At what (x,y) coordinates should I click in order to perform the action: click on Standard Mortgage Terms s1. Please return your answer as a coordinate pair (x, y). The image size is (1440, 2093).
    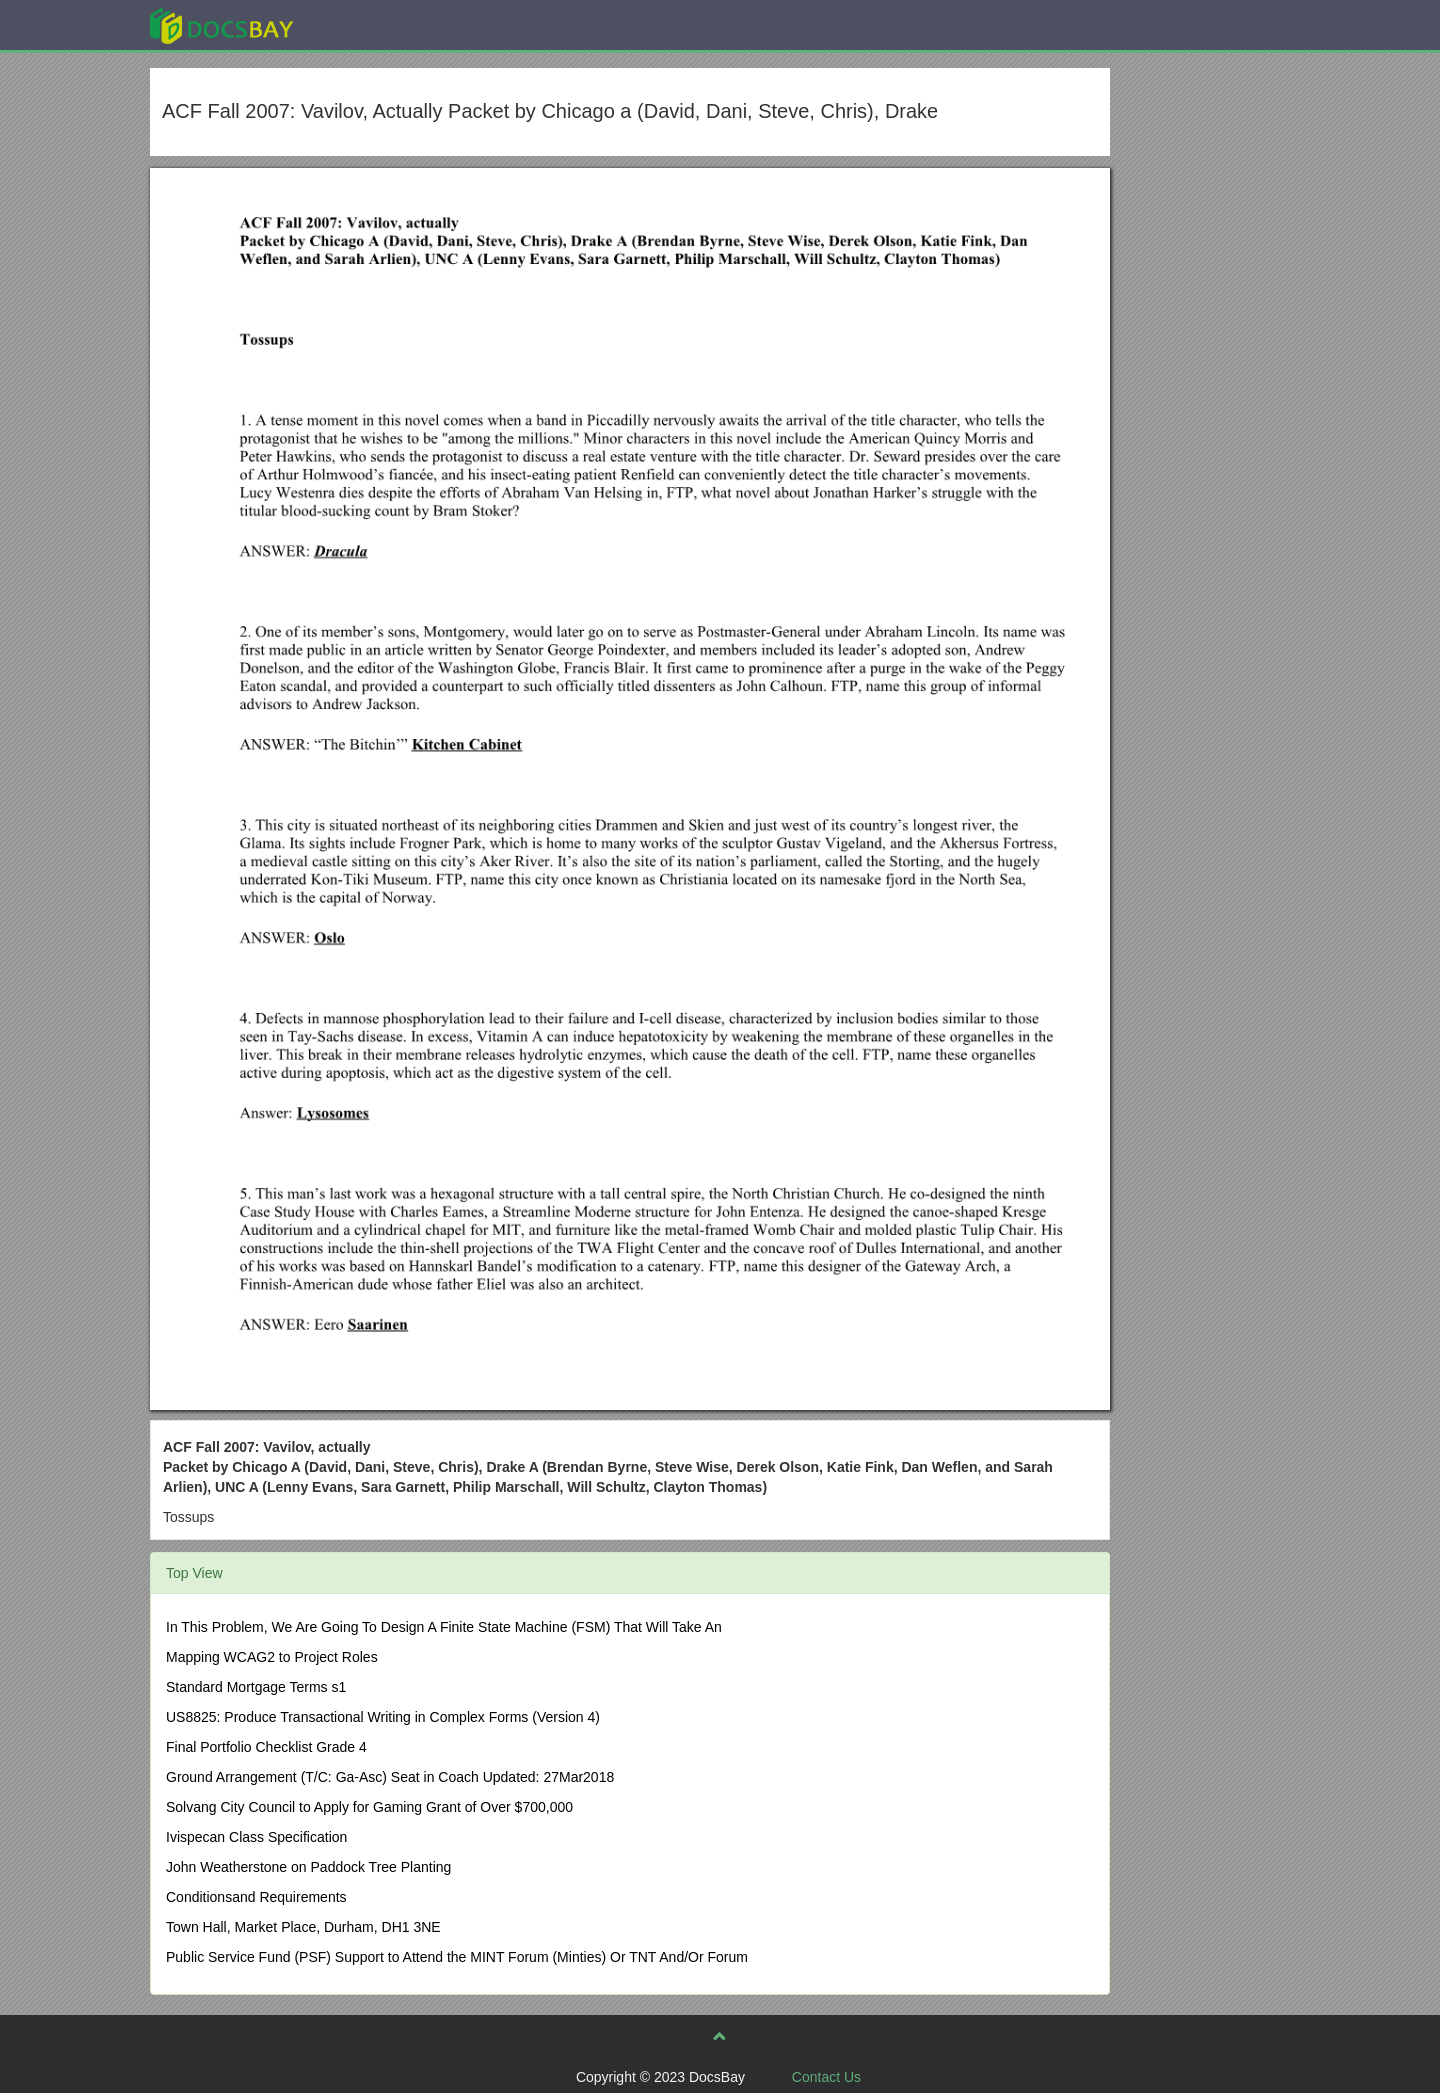
    Looking at the image, I should click on (256, 1687).